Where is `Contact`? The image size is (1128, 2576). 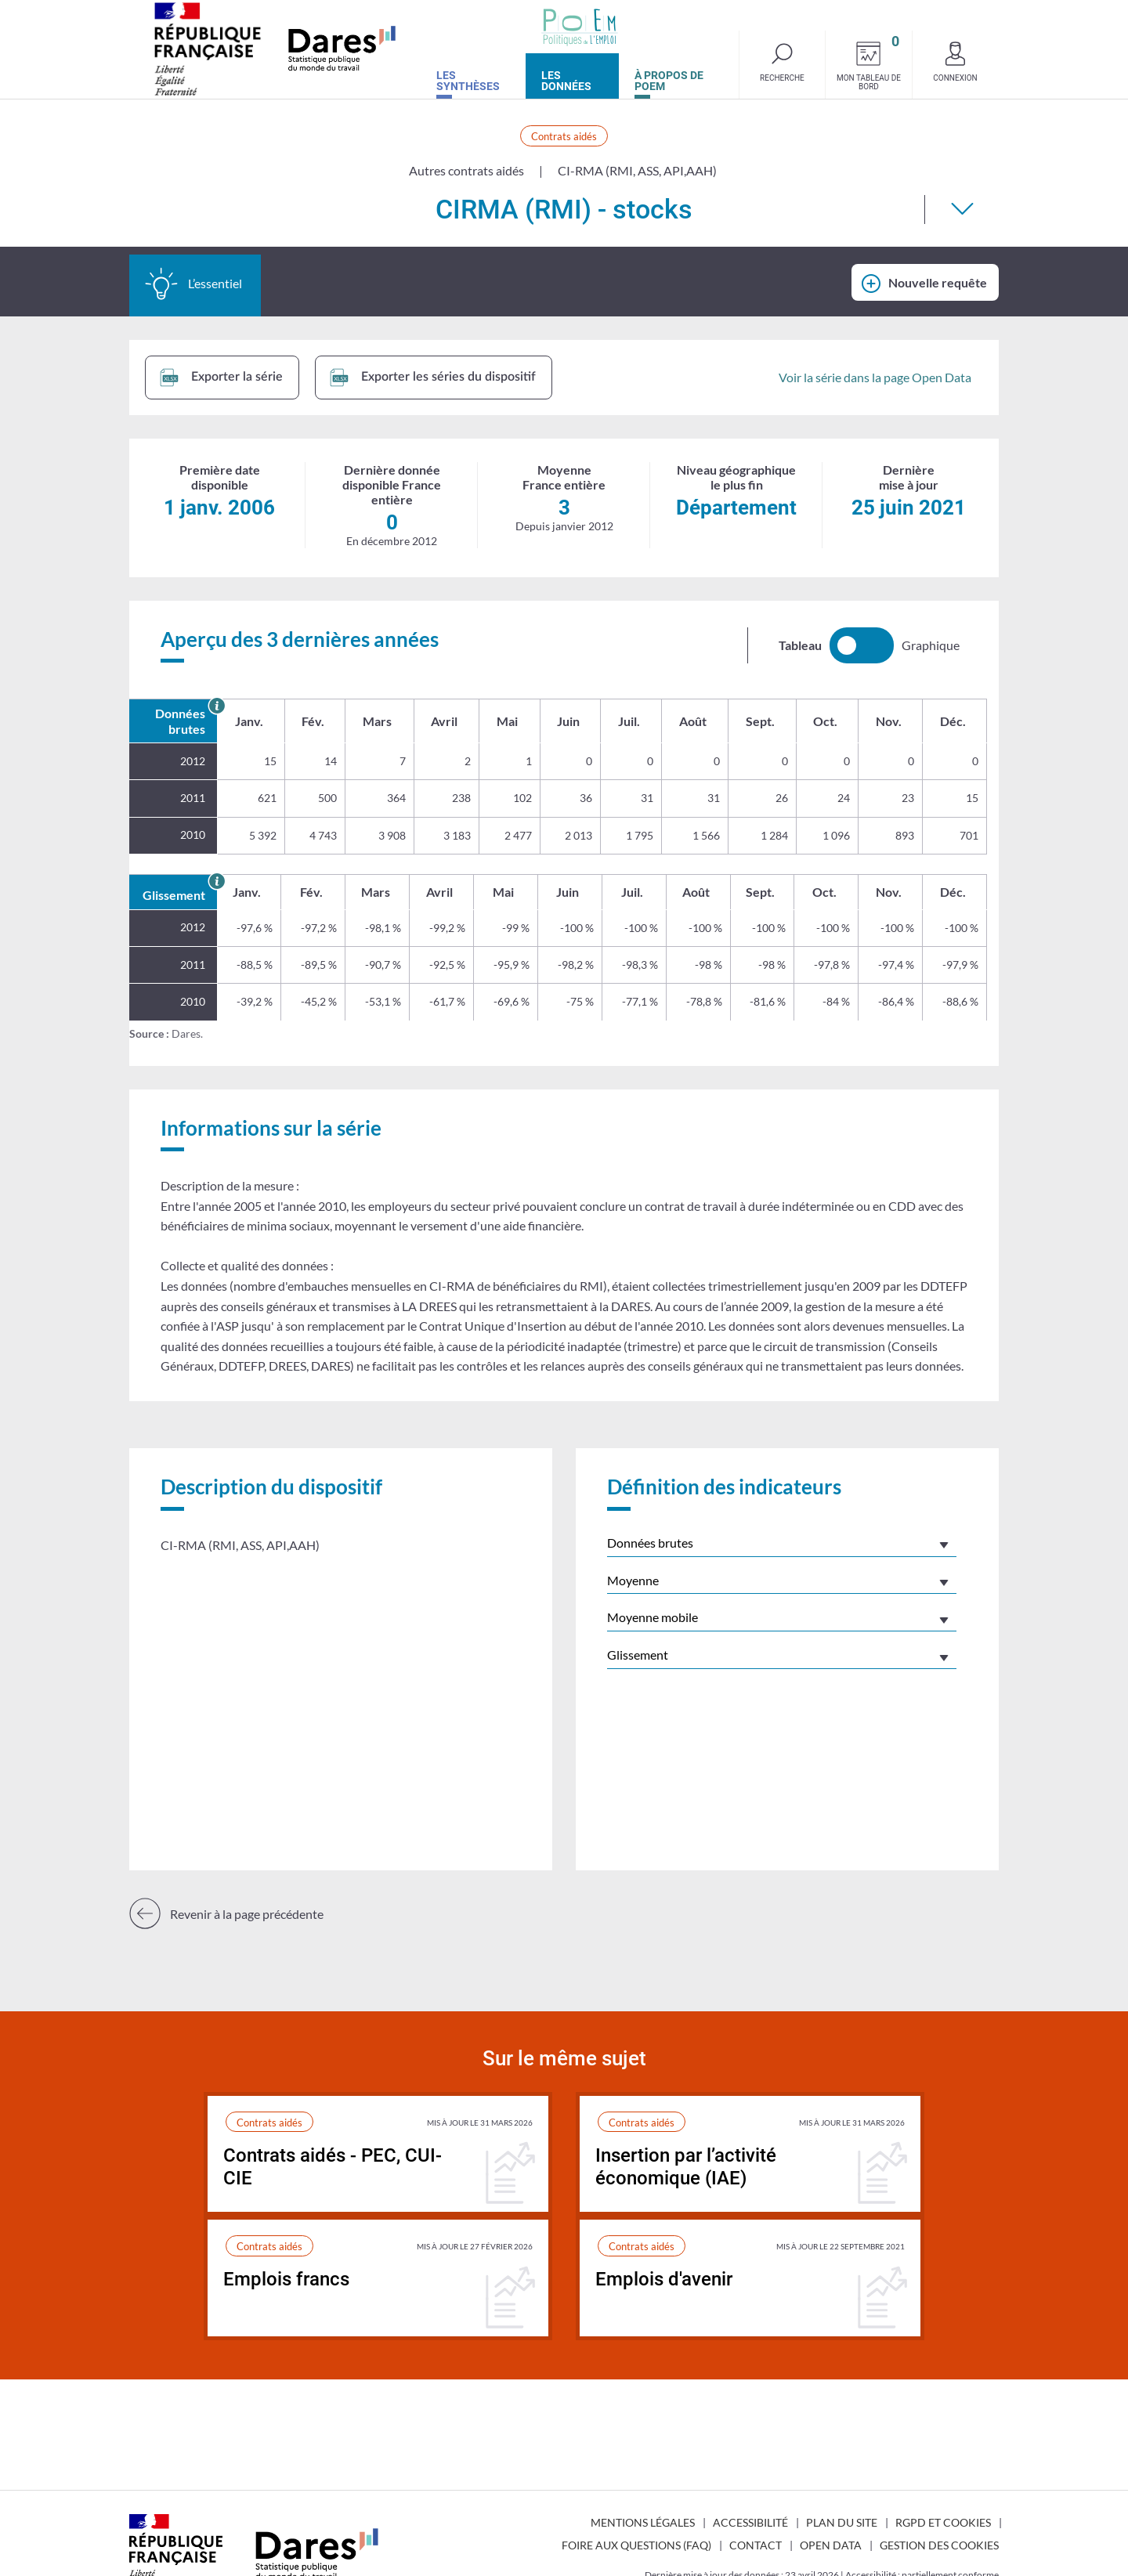 Contact is located at coordinates (755, 2545).